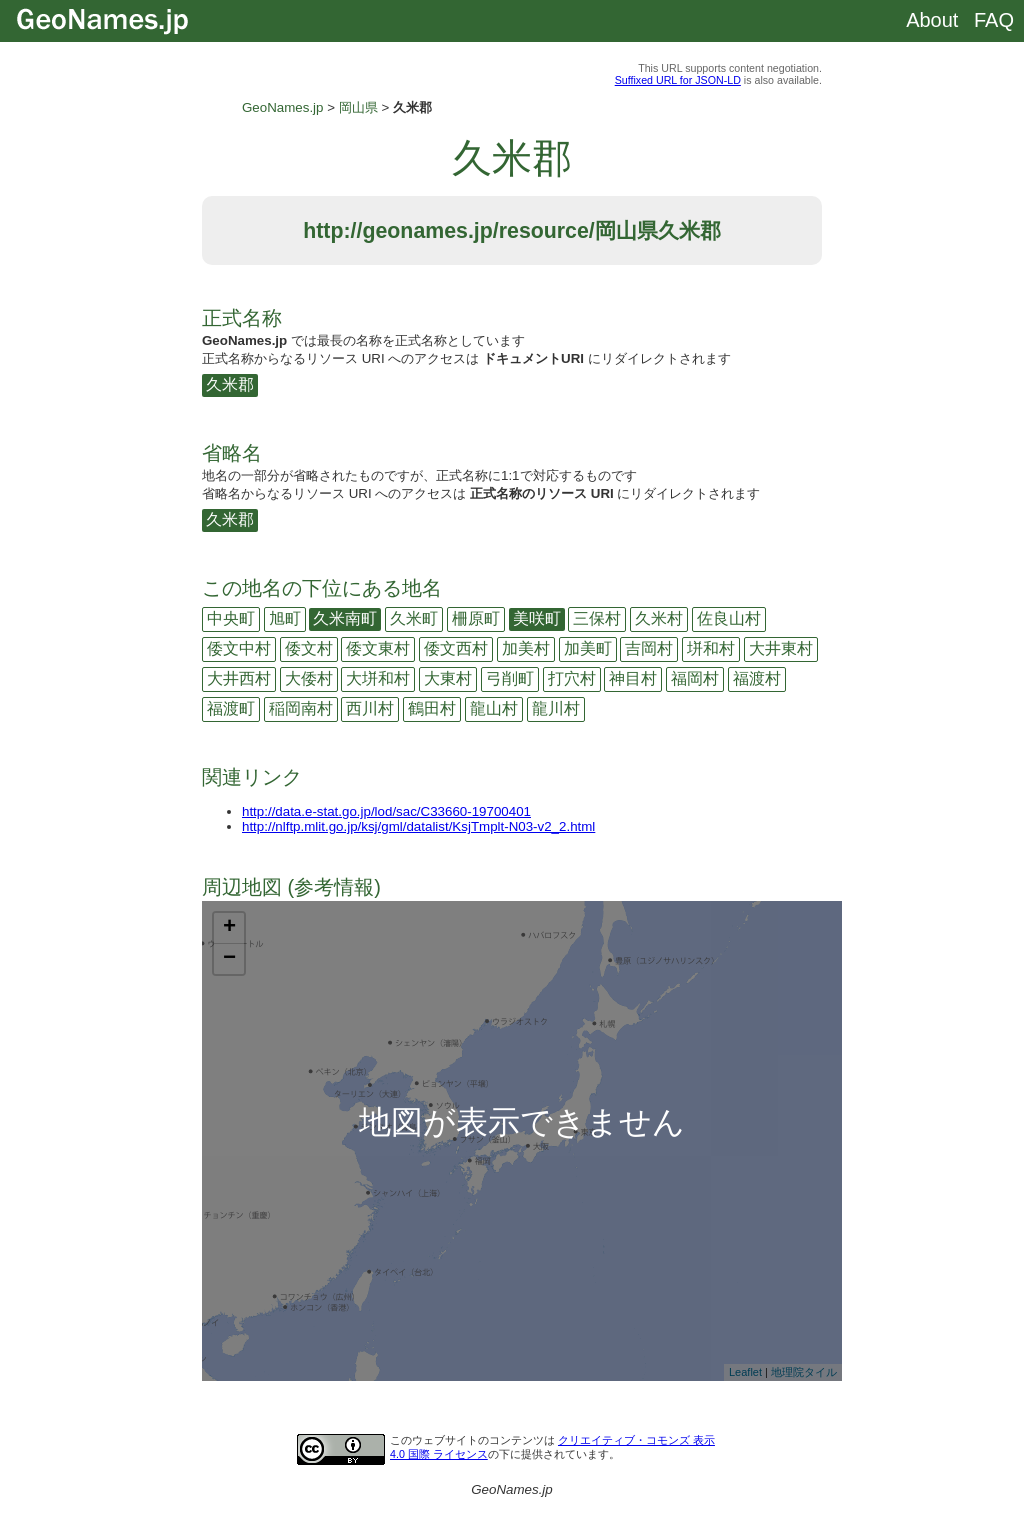  Describe the element at coordinates (572, 678) in the screenshot. I see `打穴村` at that location.